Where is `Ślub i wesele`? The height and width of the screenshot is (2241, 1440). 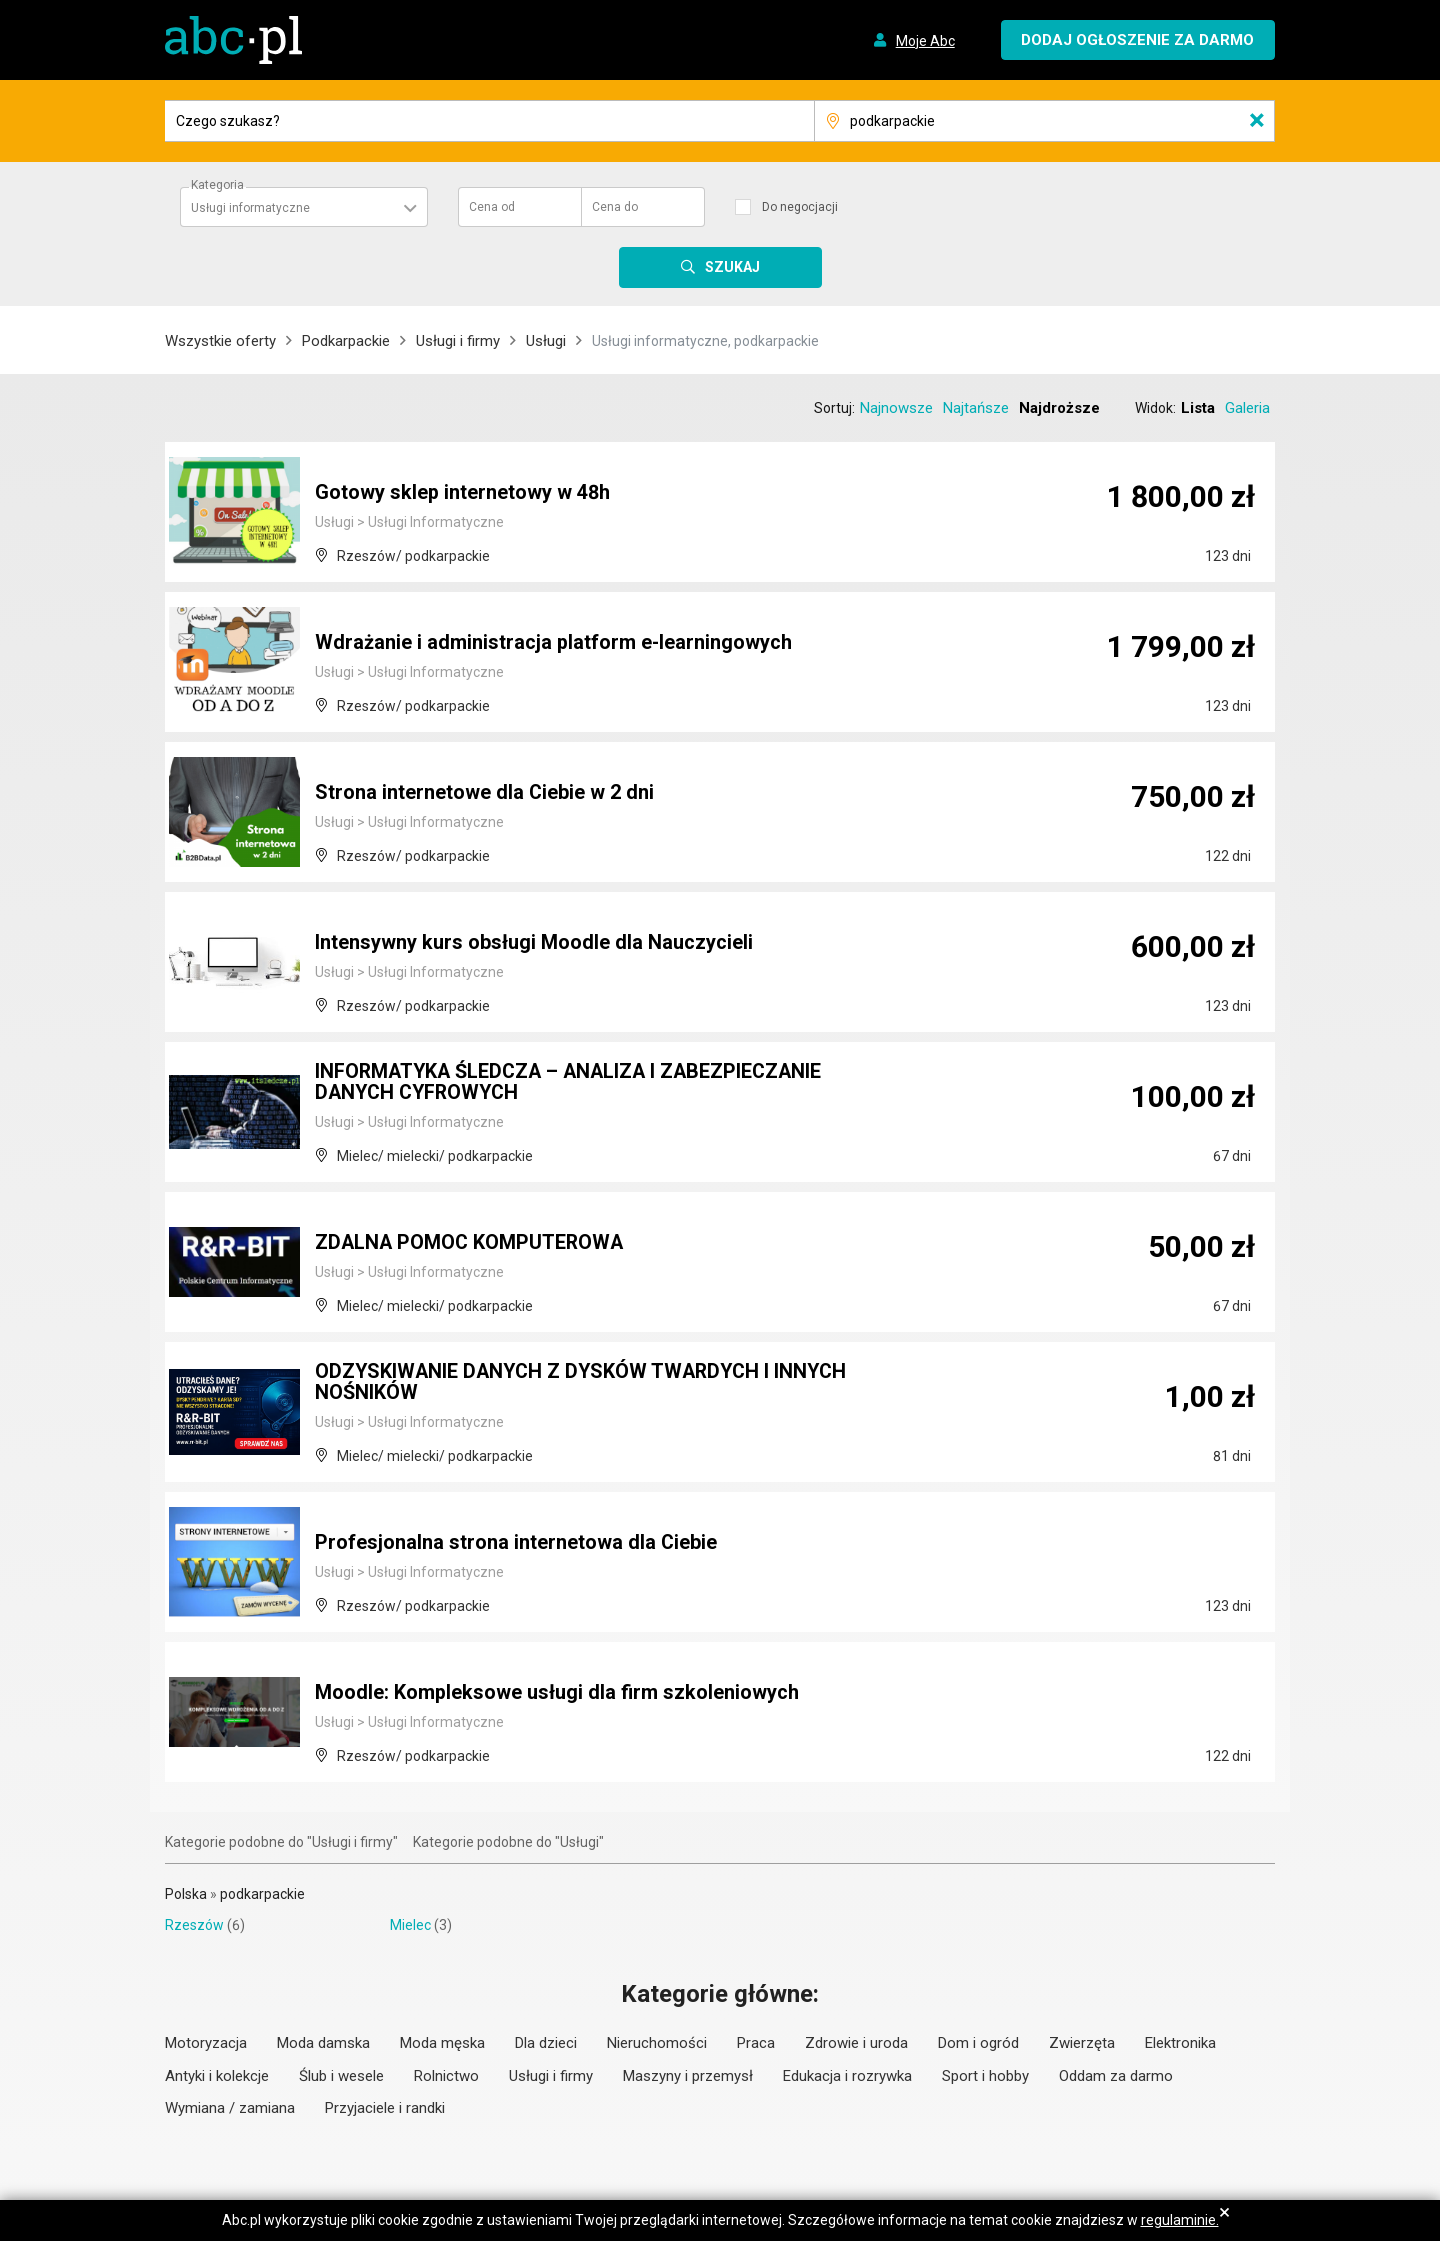 Ślub i wesele is located at coordinates (341, 2076).